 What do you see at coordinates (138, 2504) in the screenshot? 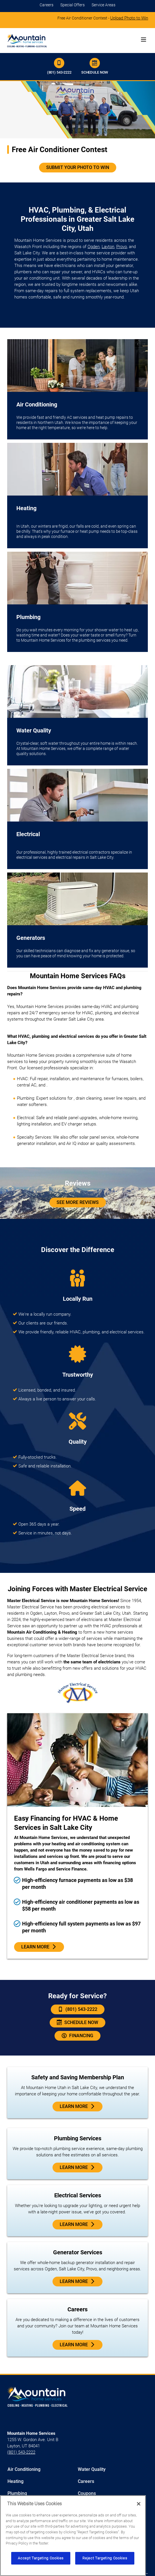
I see `[Close]` at bounding box center [138, 2504].